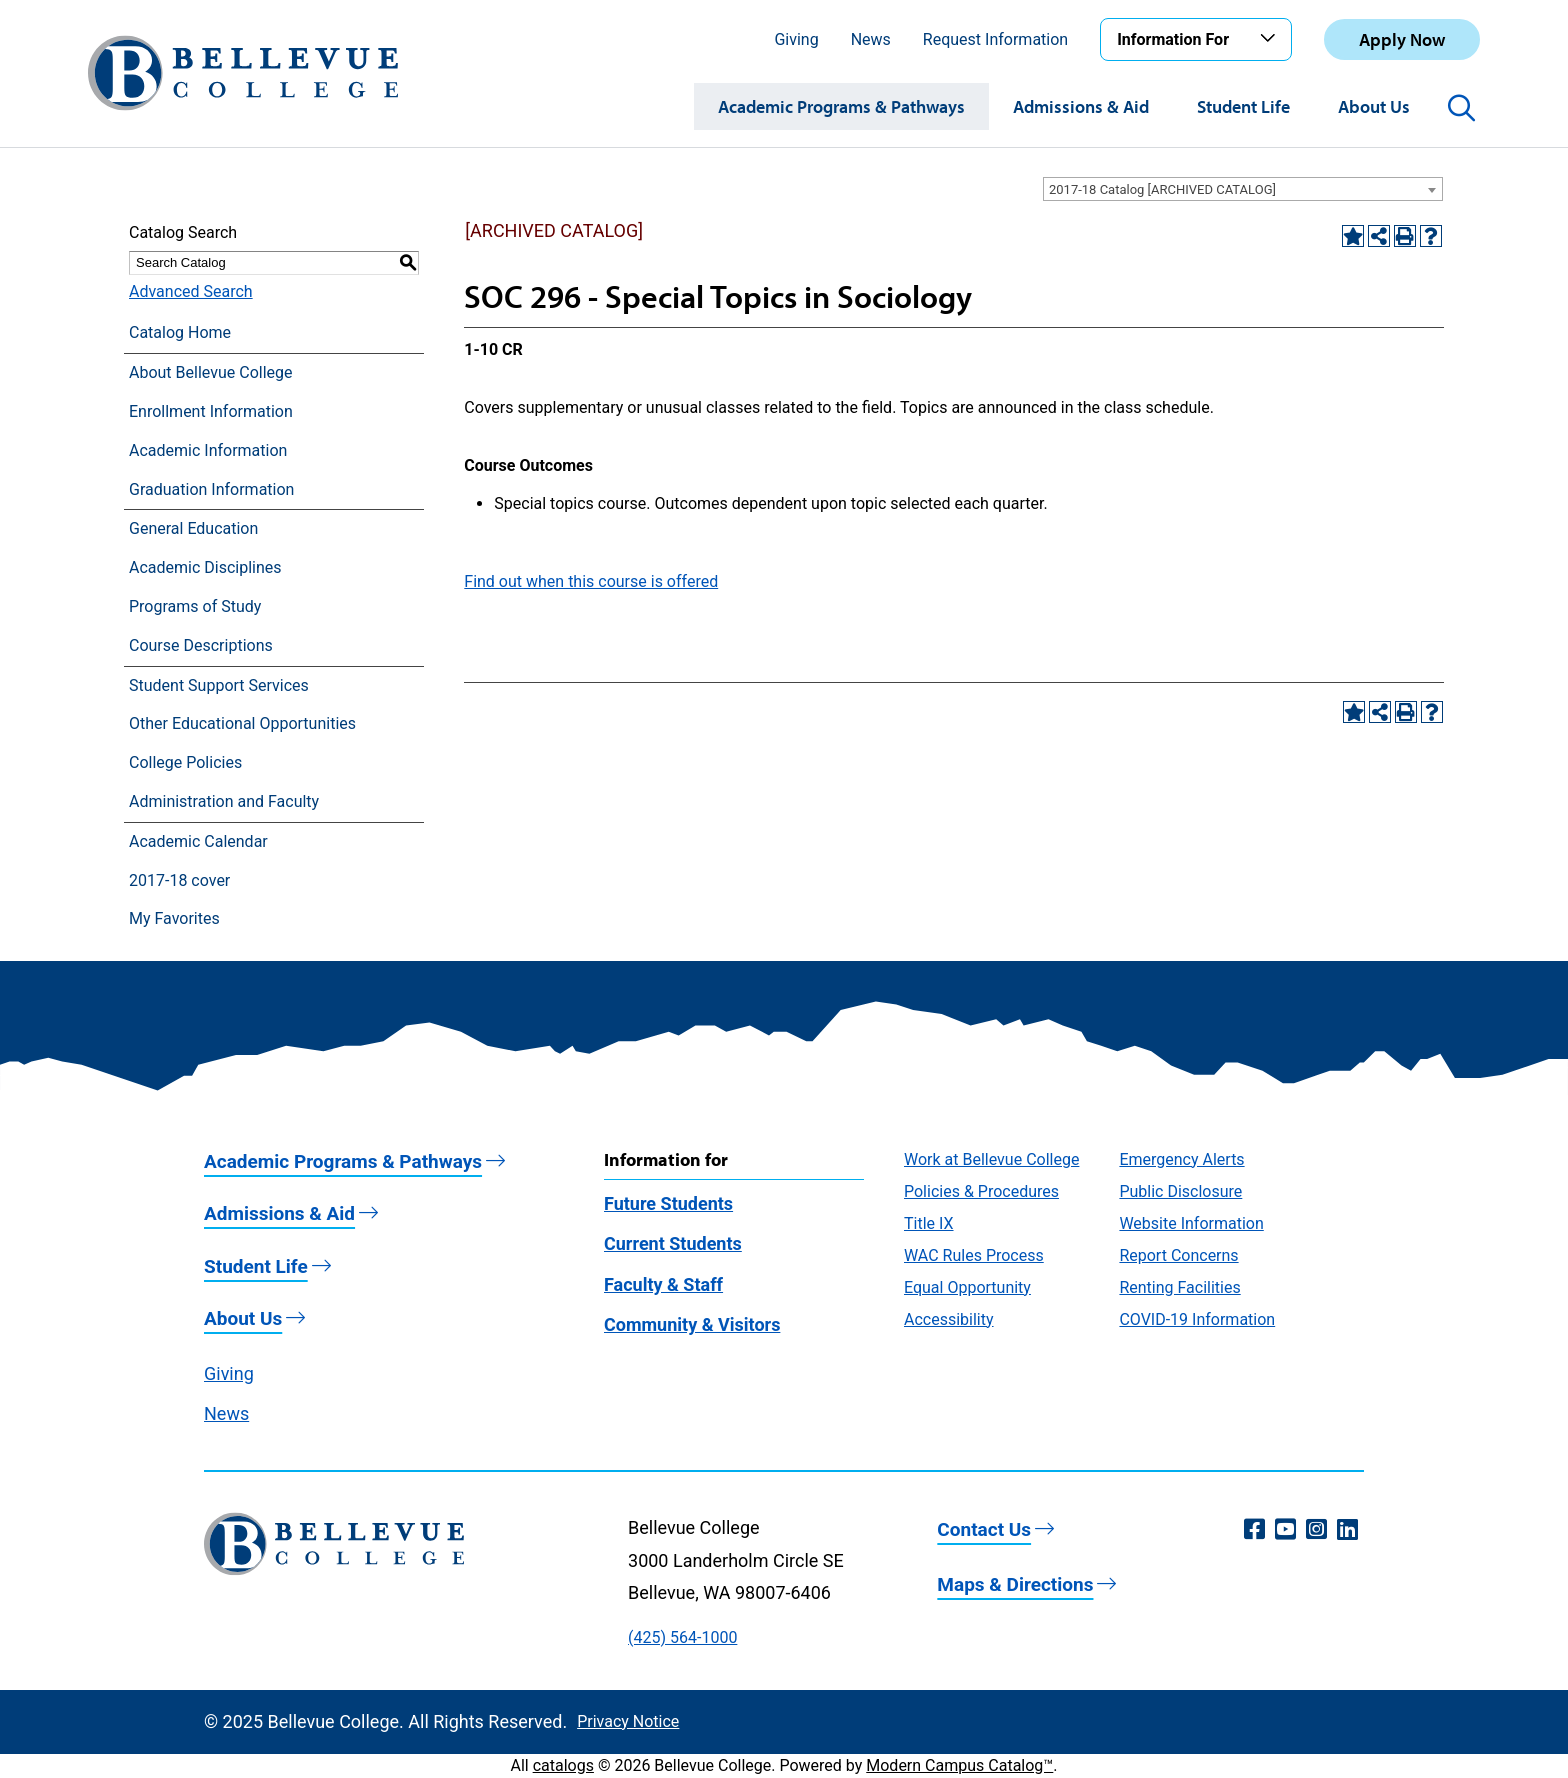 This screenshot has height=1778, width=1568. What do you see at coordinates (591, 581) in the screenshot?
I see `Find out when this course is offered` at bounding box center [591, 581].